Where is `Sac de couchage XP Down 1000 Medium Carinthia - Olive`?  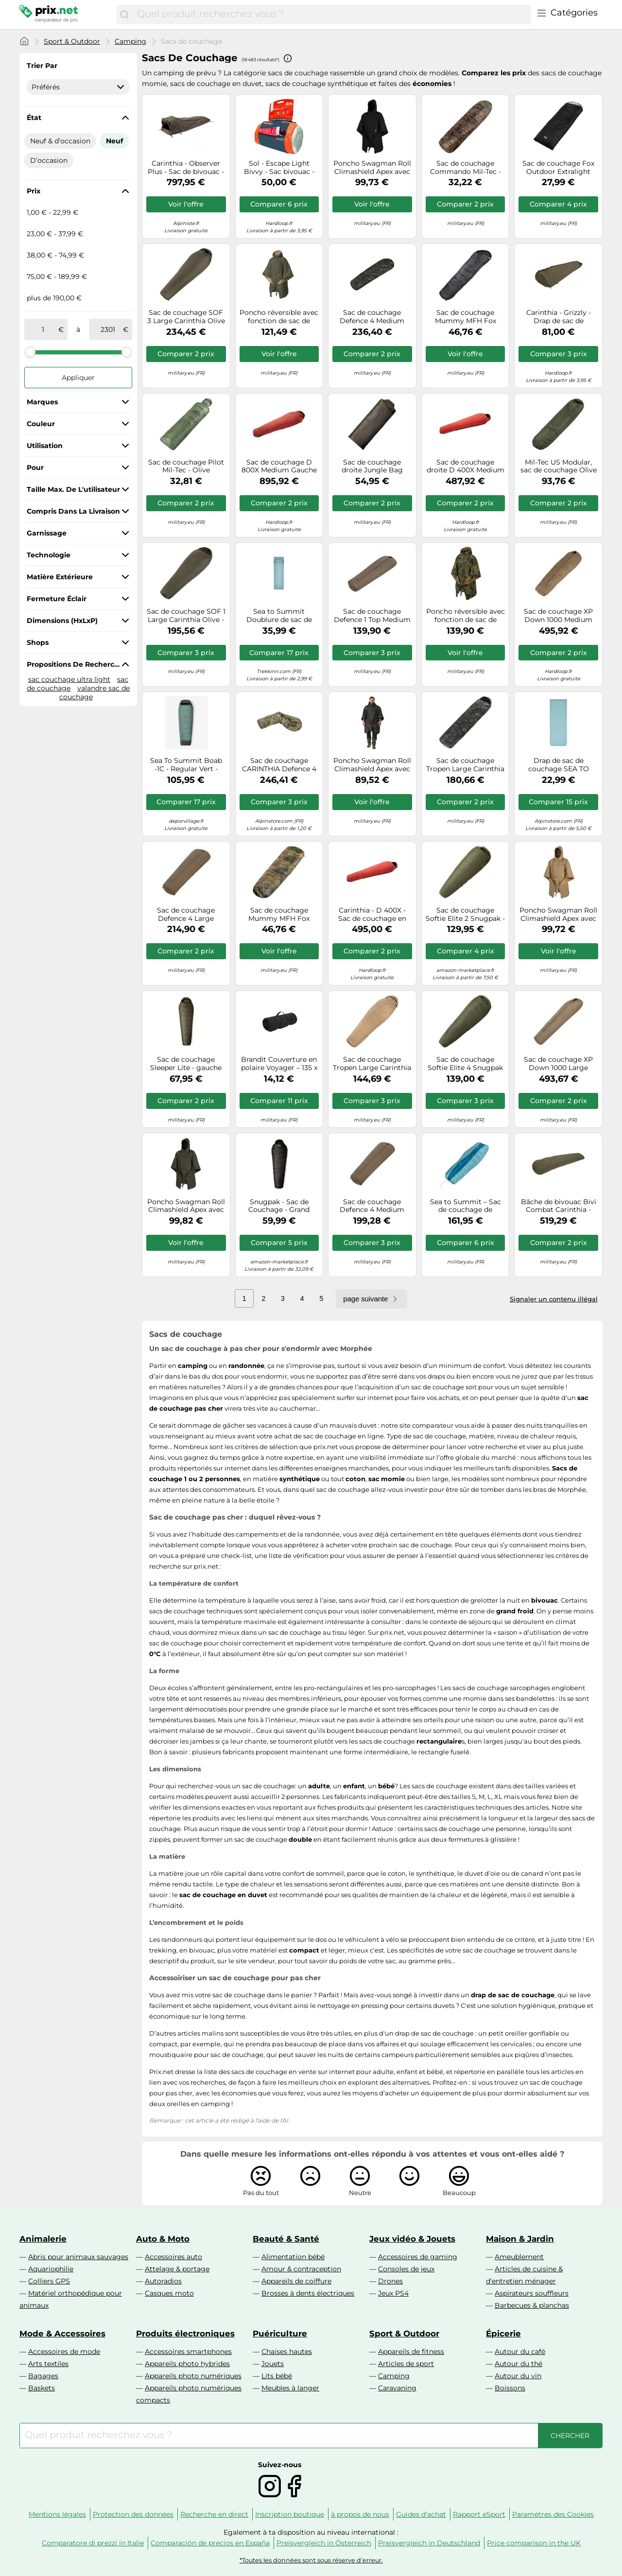 Sac de couchage XP Down 1000 Medium Carinthia - Olive is located at coordinates (558, 615).